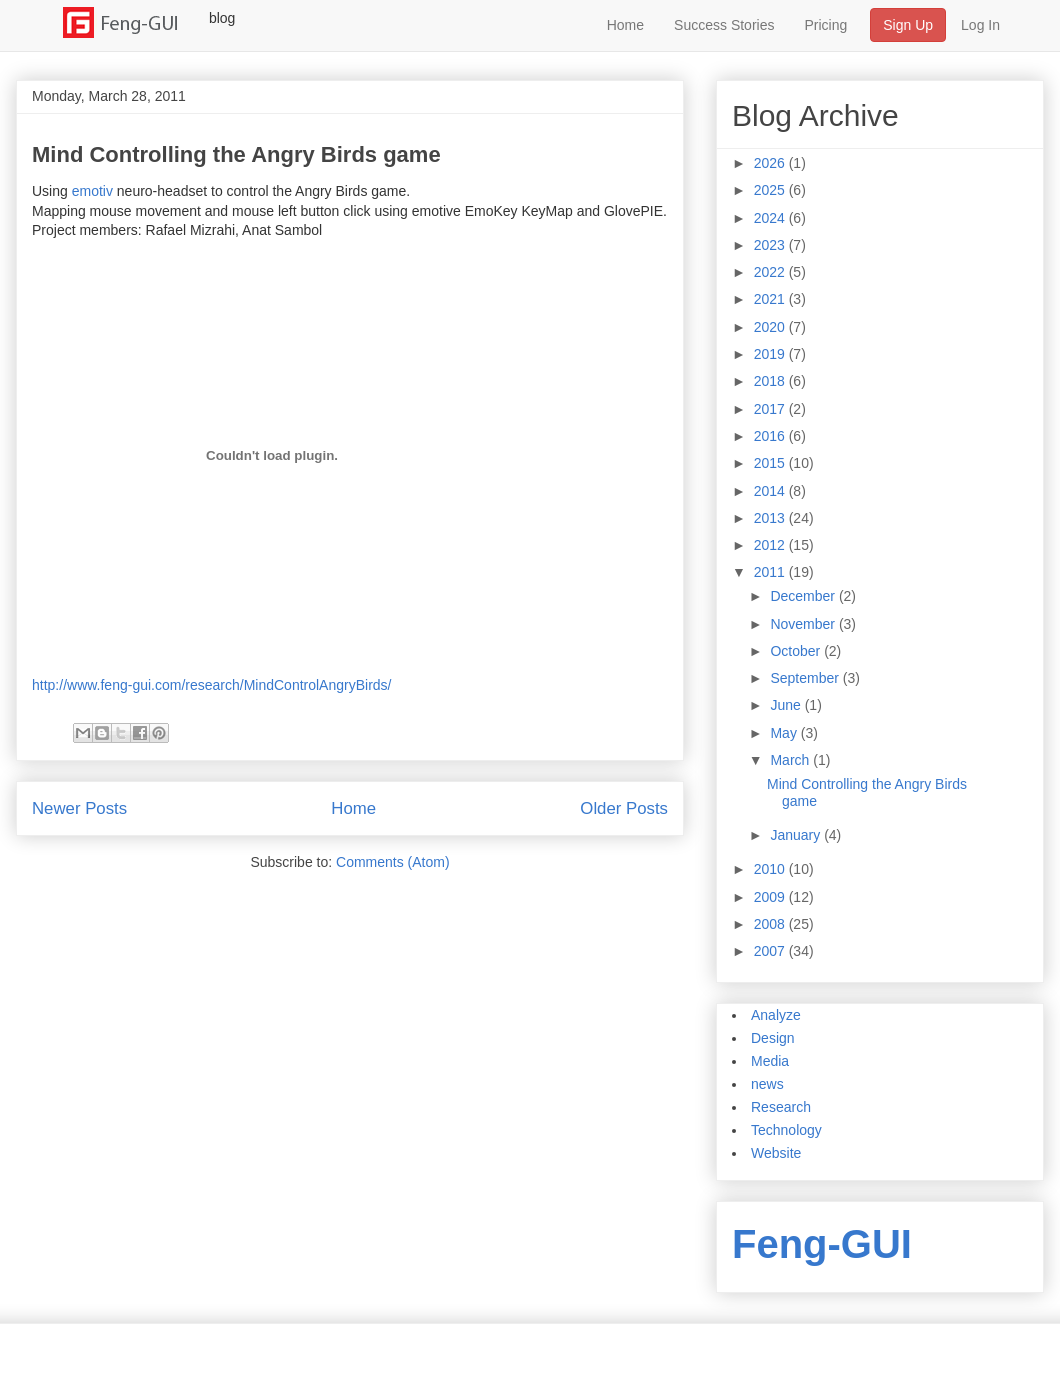  What do you see at coordinates (625, 25) in the screenshot?
I see `Home` at bounding box center [625, 25].